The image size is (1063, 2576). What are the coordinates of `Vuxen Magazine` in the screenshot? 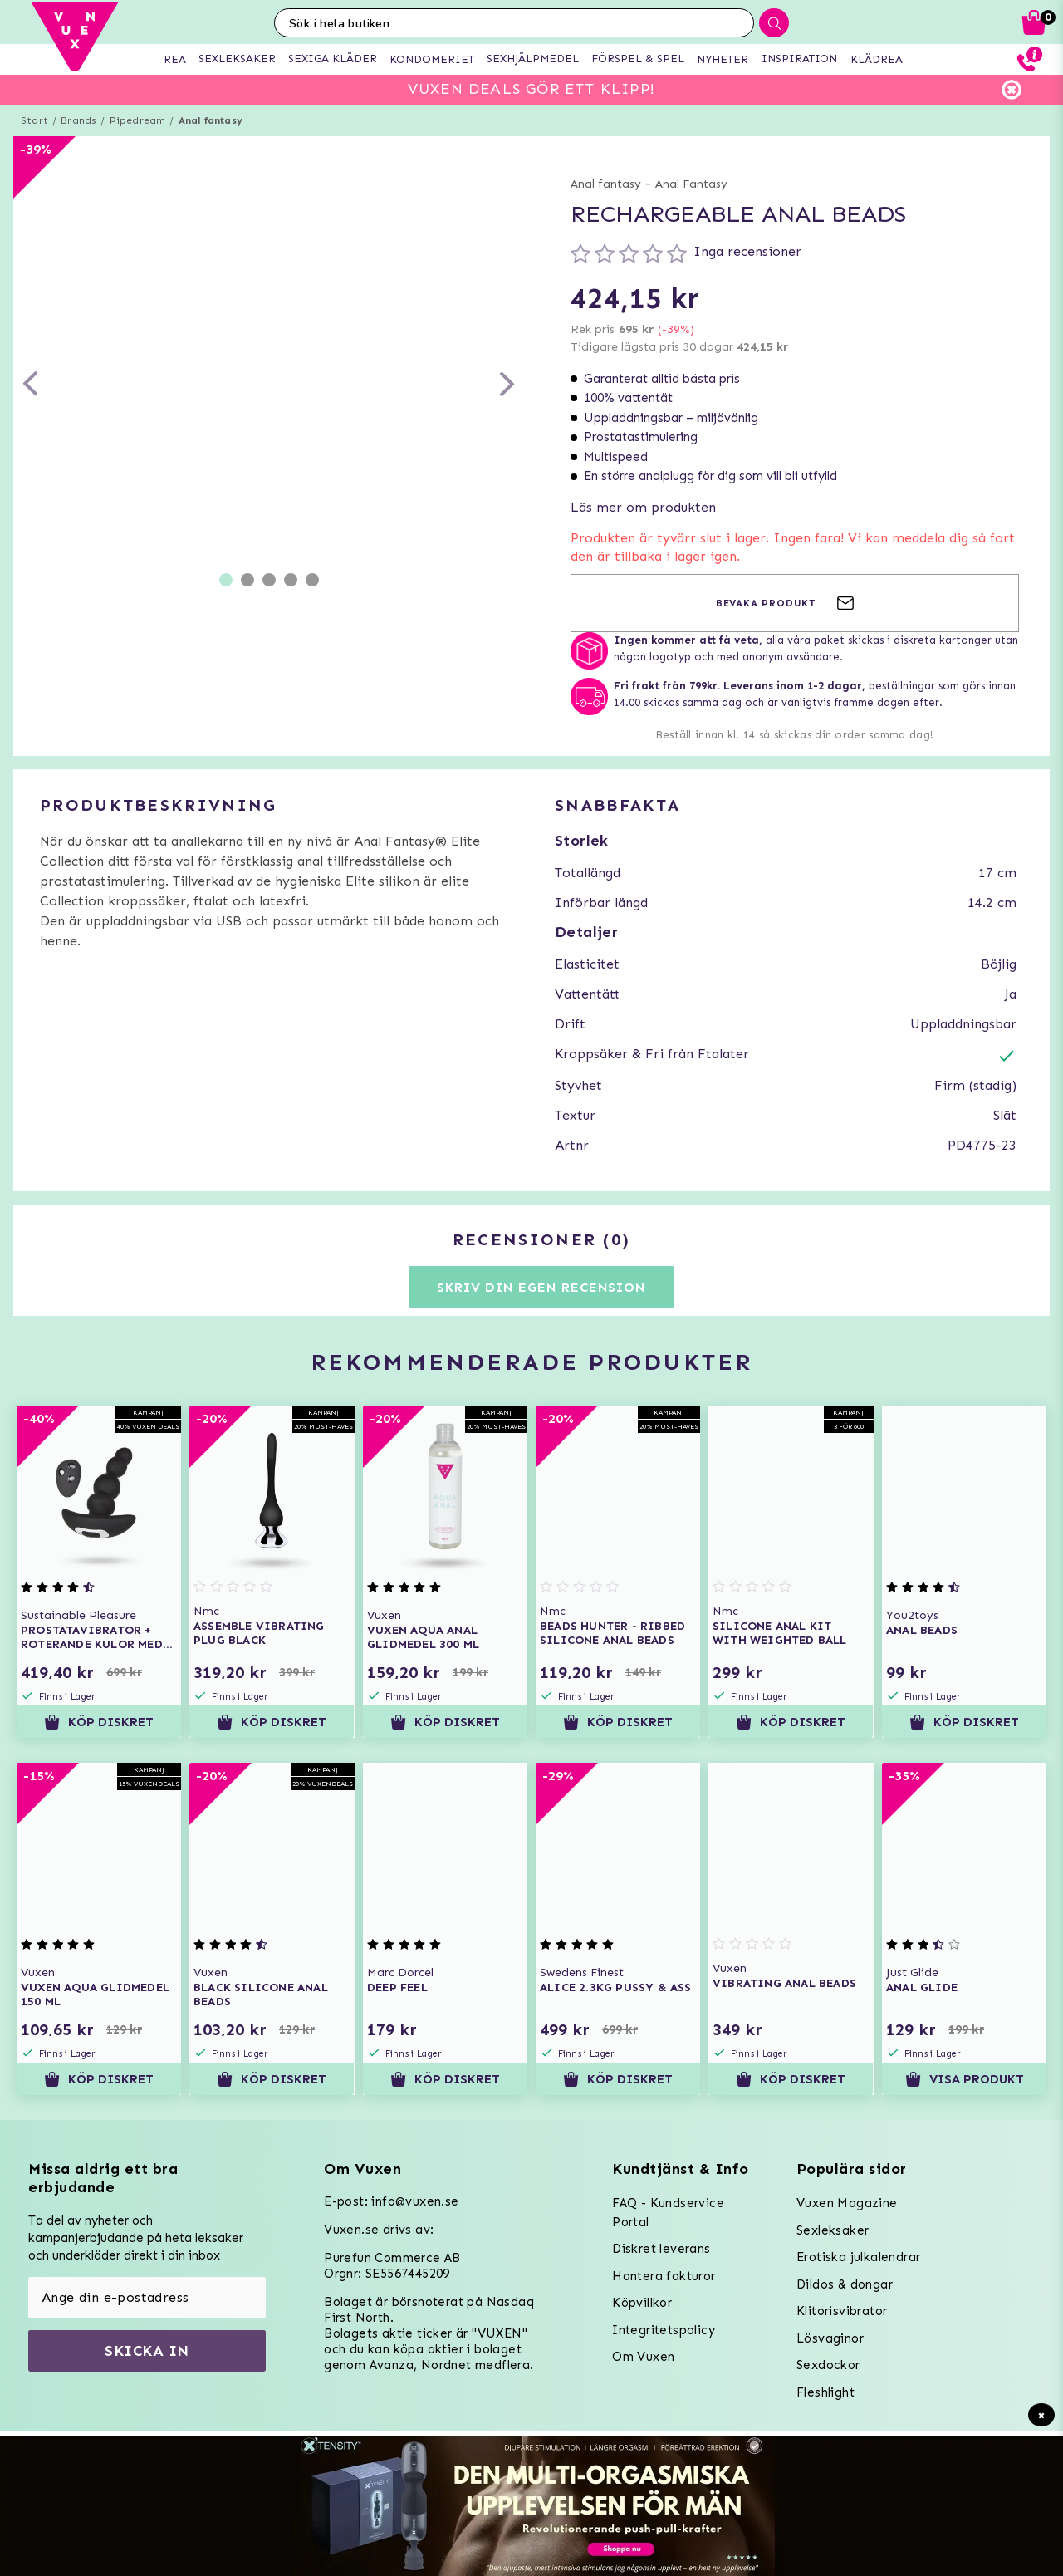 It's located at (847, 2203).